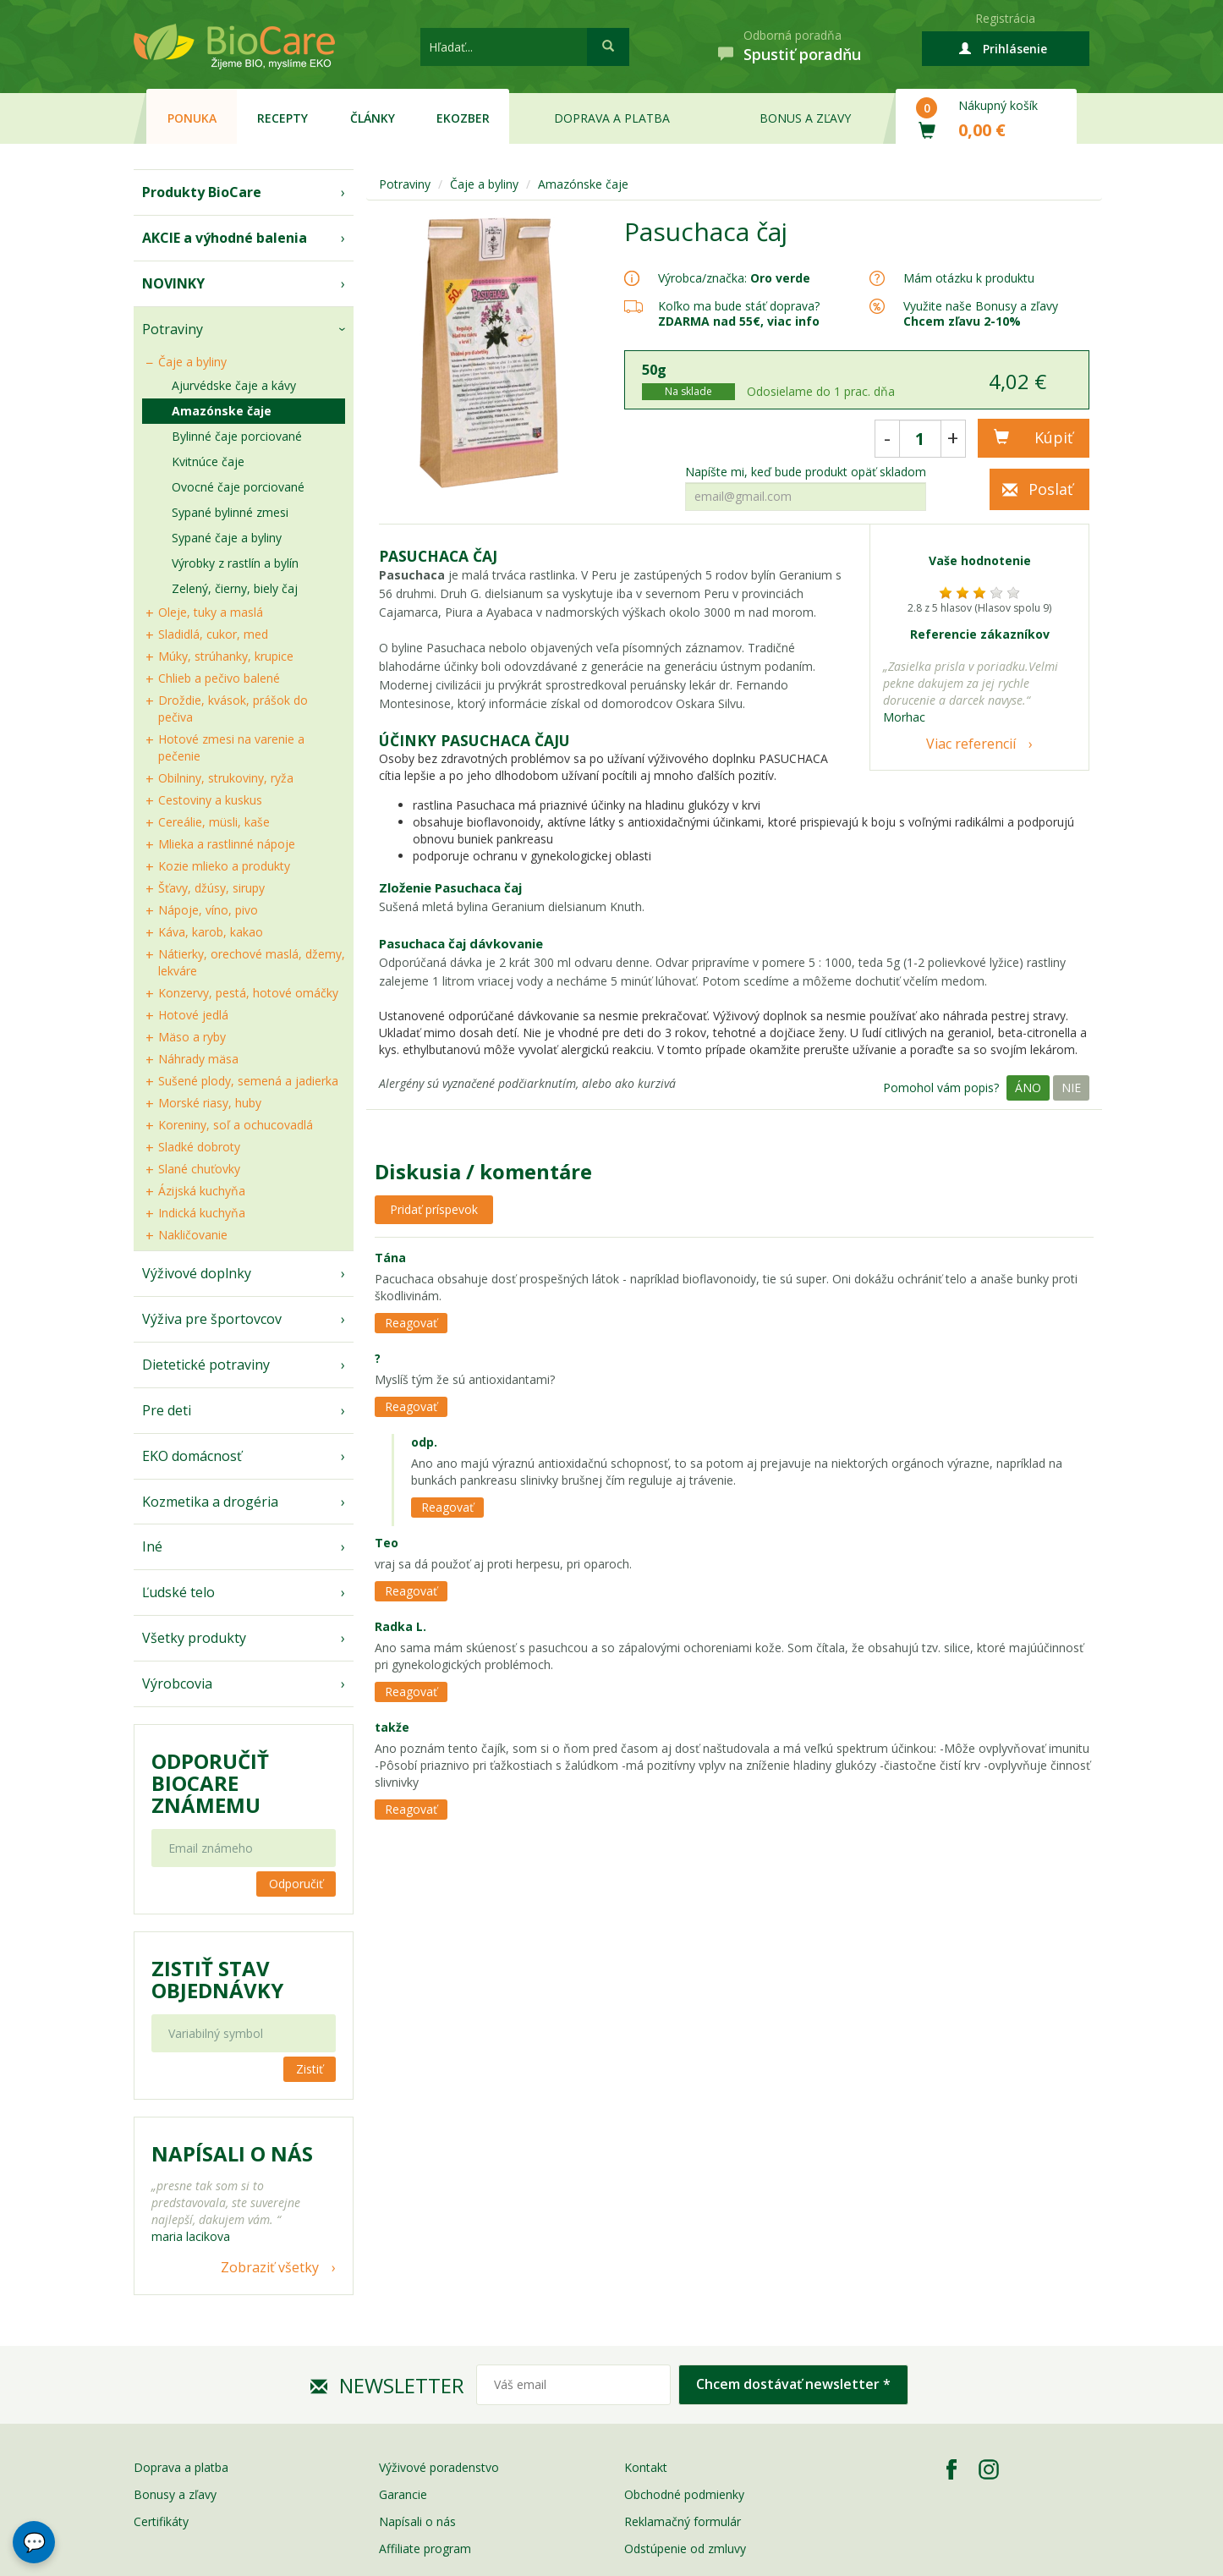  I want to click on Recepty, so click(282, 118).